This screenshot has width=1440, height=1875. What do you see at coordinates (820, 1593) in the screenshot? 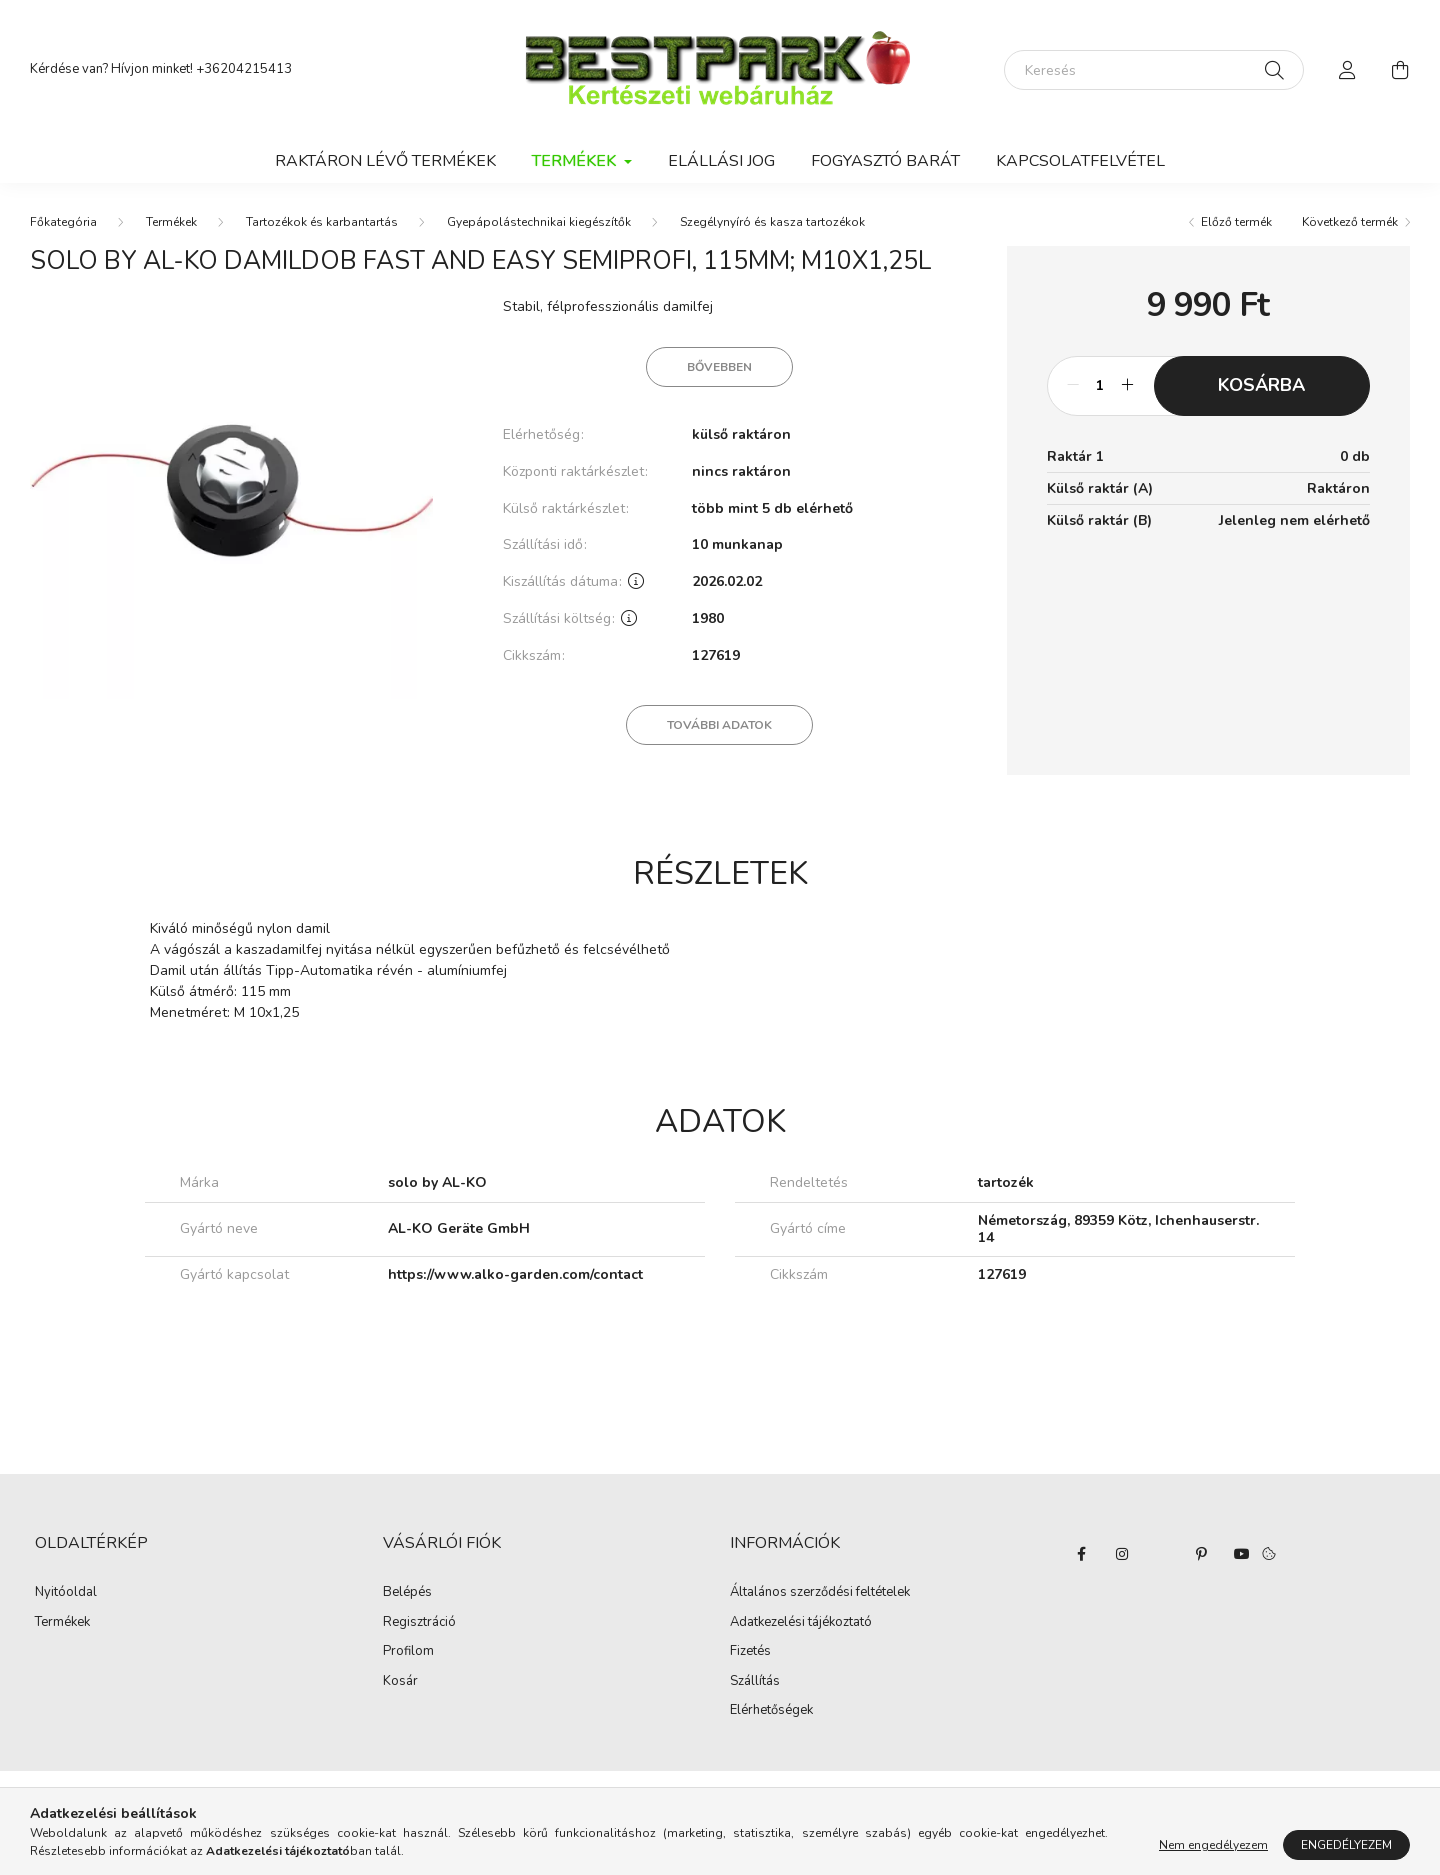
I see `Általános szerződési feltételek` at bounding box center [820, 1593].